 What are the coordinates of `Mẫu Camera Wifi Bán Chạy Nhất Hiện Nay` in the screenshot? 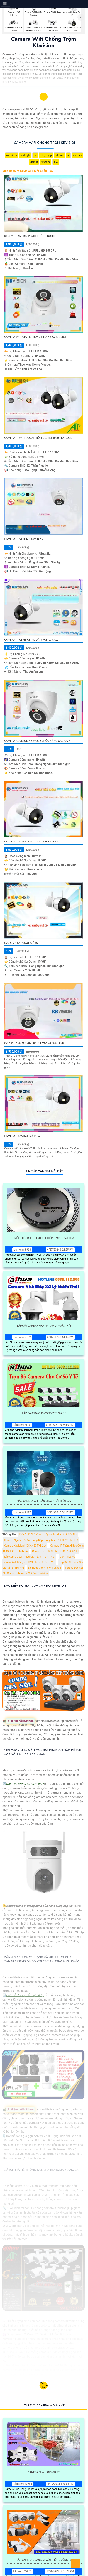 It's located at (44, 1501).